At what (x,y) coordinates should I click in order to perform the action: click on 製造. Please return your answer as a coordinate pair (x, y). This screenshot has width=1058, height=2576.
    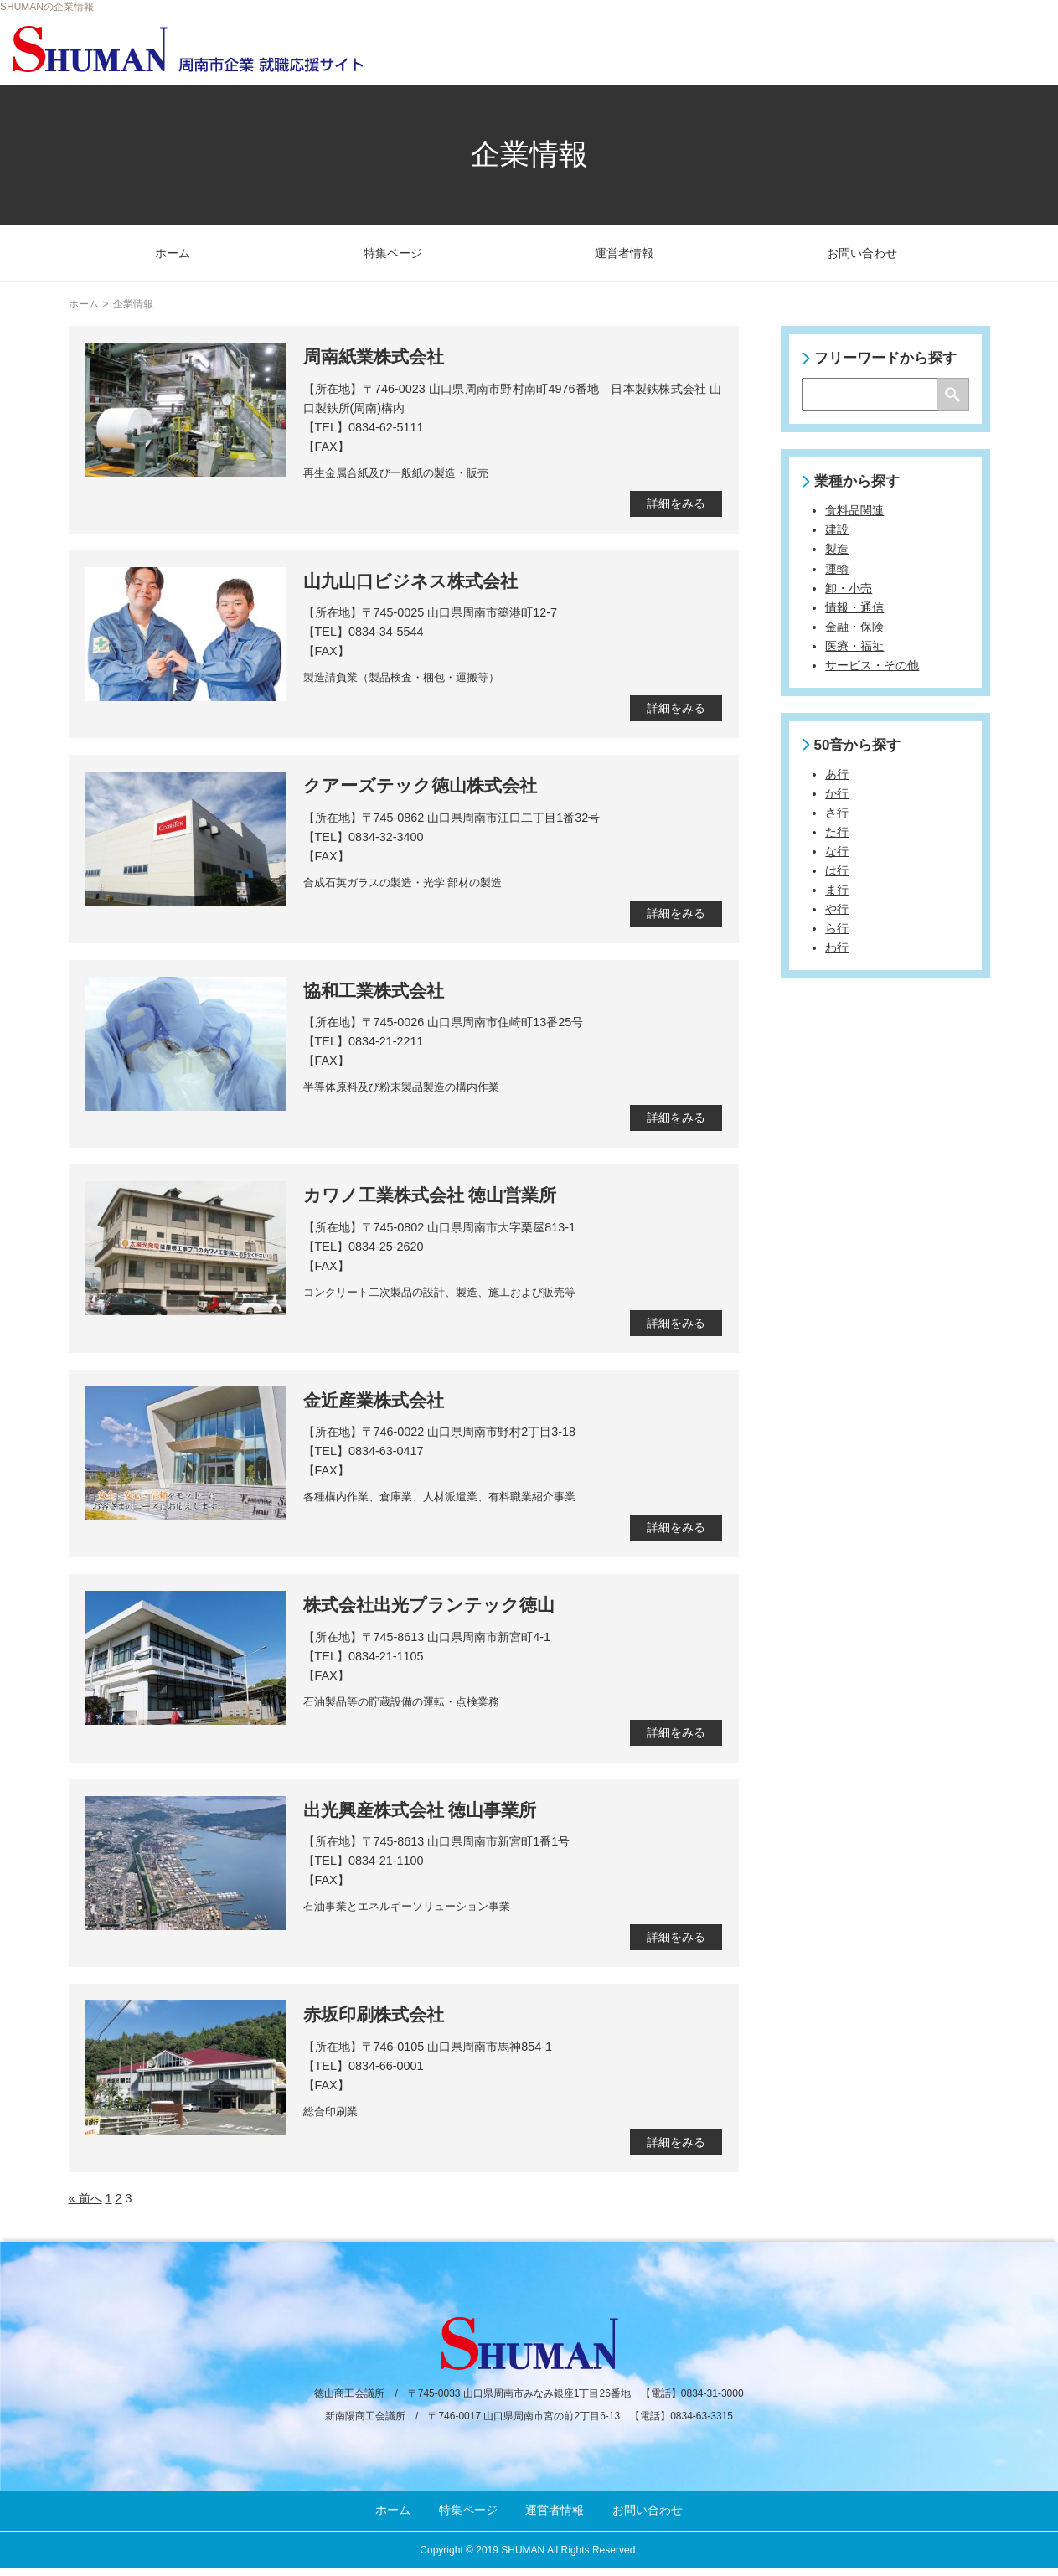
    Looking at the image, I should click on (837, 548).